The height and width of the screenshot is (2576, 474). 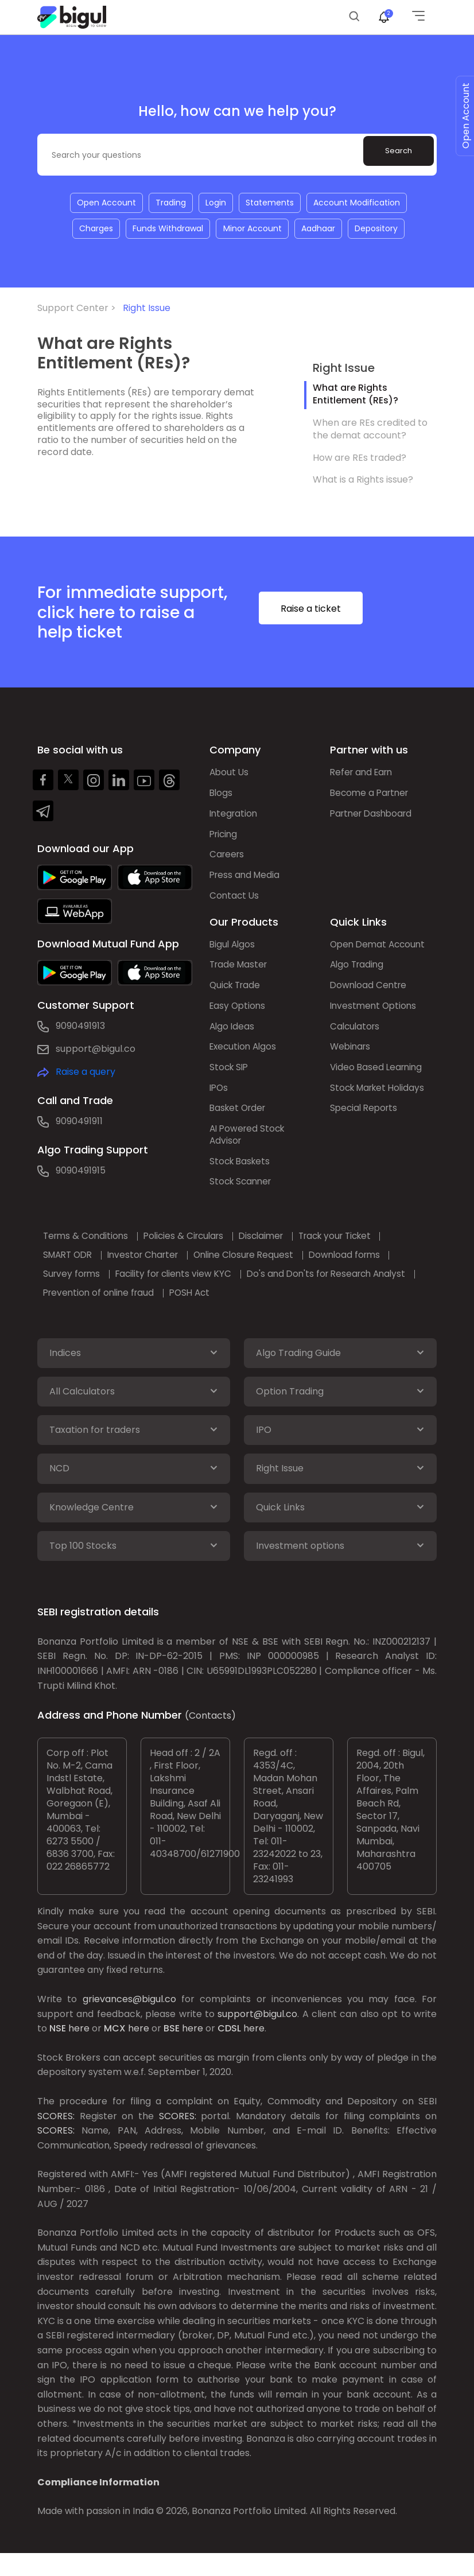 What do you see at coordinates (252, 230) in the screenshot?
I see `Minor Account` at bounding box center [252, 230].